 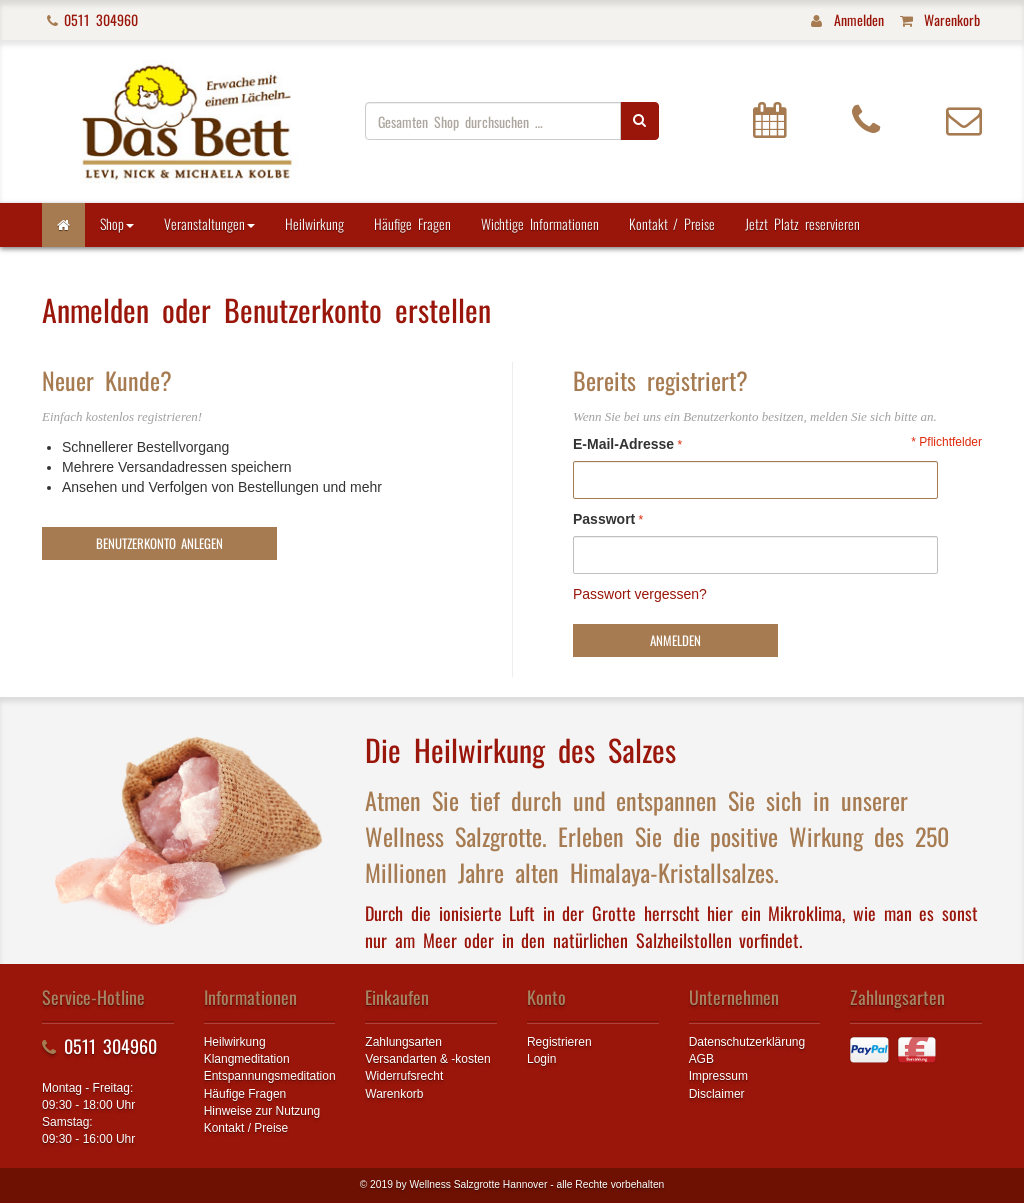 I want to click on E-Mail-Adresse, so click(x=623, y=444).